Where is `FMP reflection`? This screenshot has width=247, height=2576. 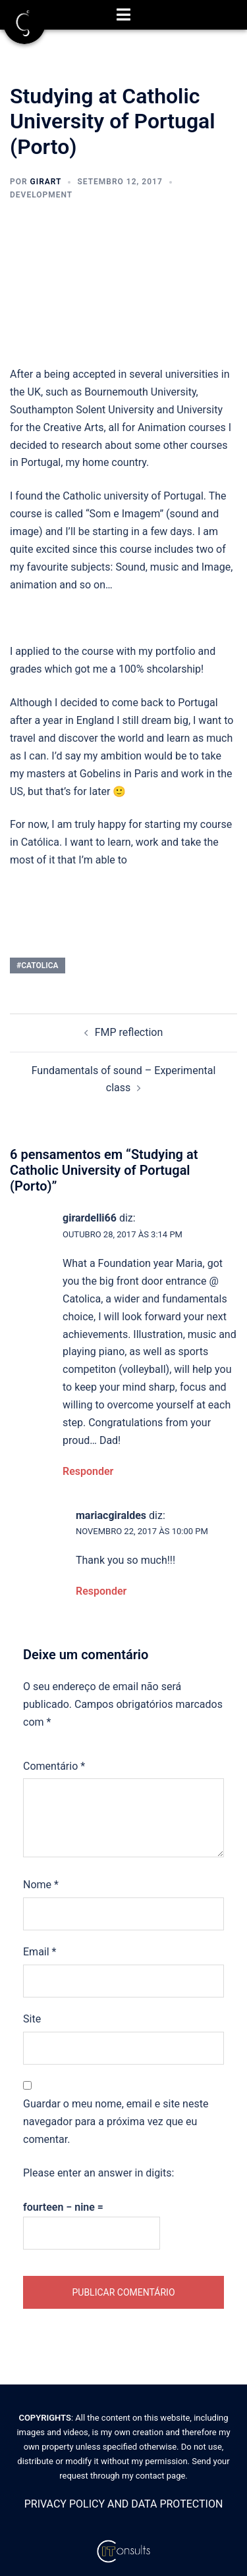
FMP reflection is located at coordinates (129, 1032).